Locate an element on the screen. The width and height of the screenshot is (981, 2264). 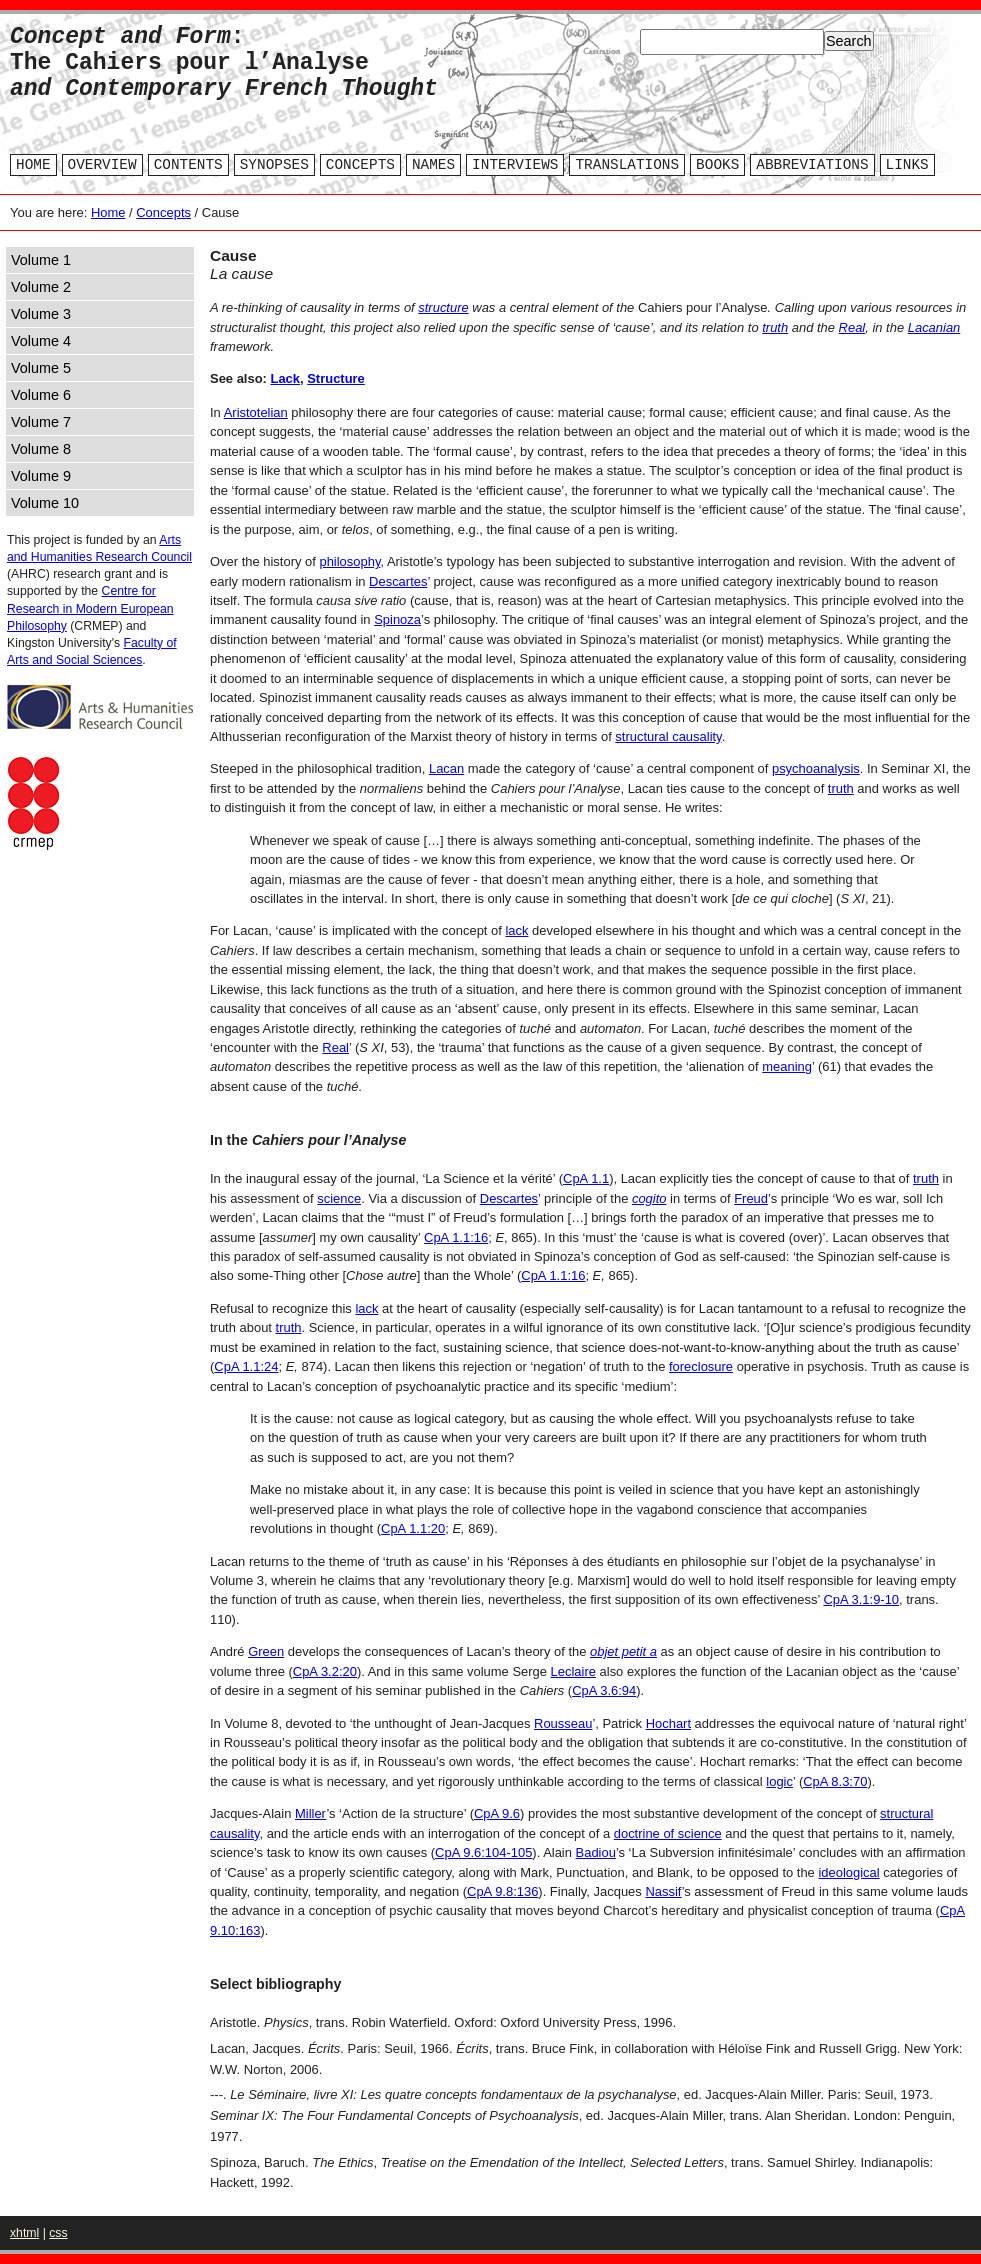
foreclosure is located at coordinates (701, 1366).